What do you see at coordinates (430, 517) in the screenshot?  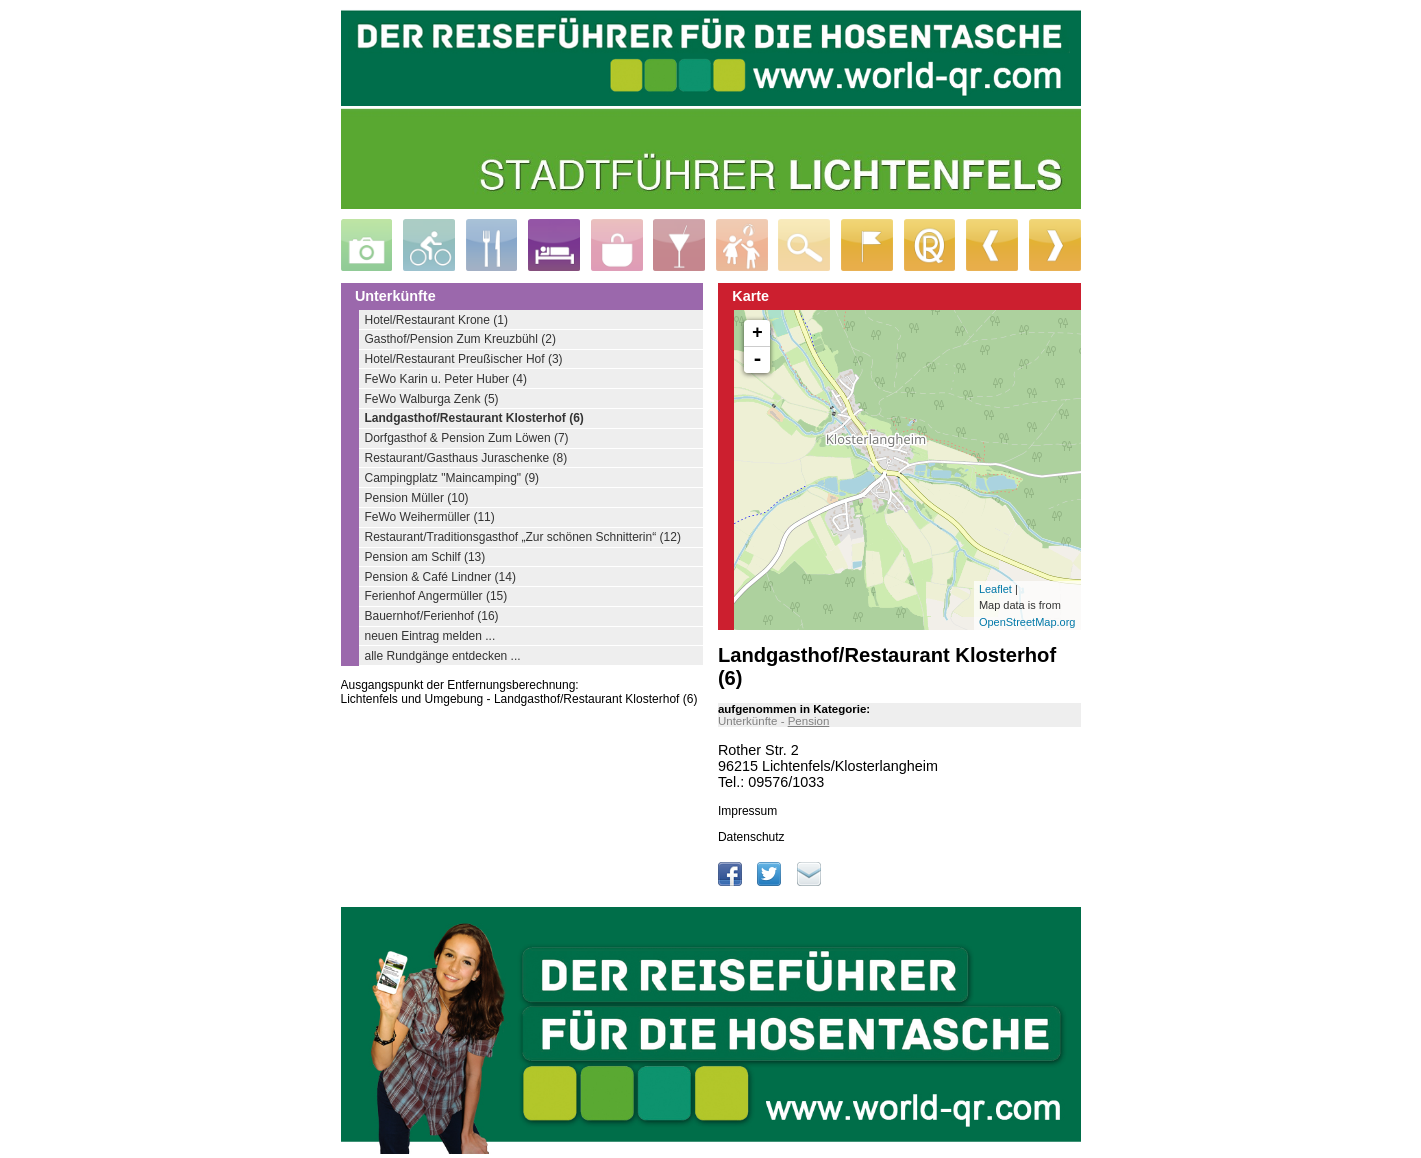 I see `FeWo Weihermüller (11)` at bounding box center [430, 517].